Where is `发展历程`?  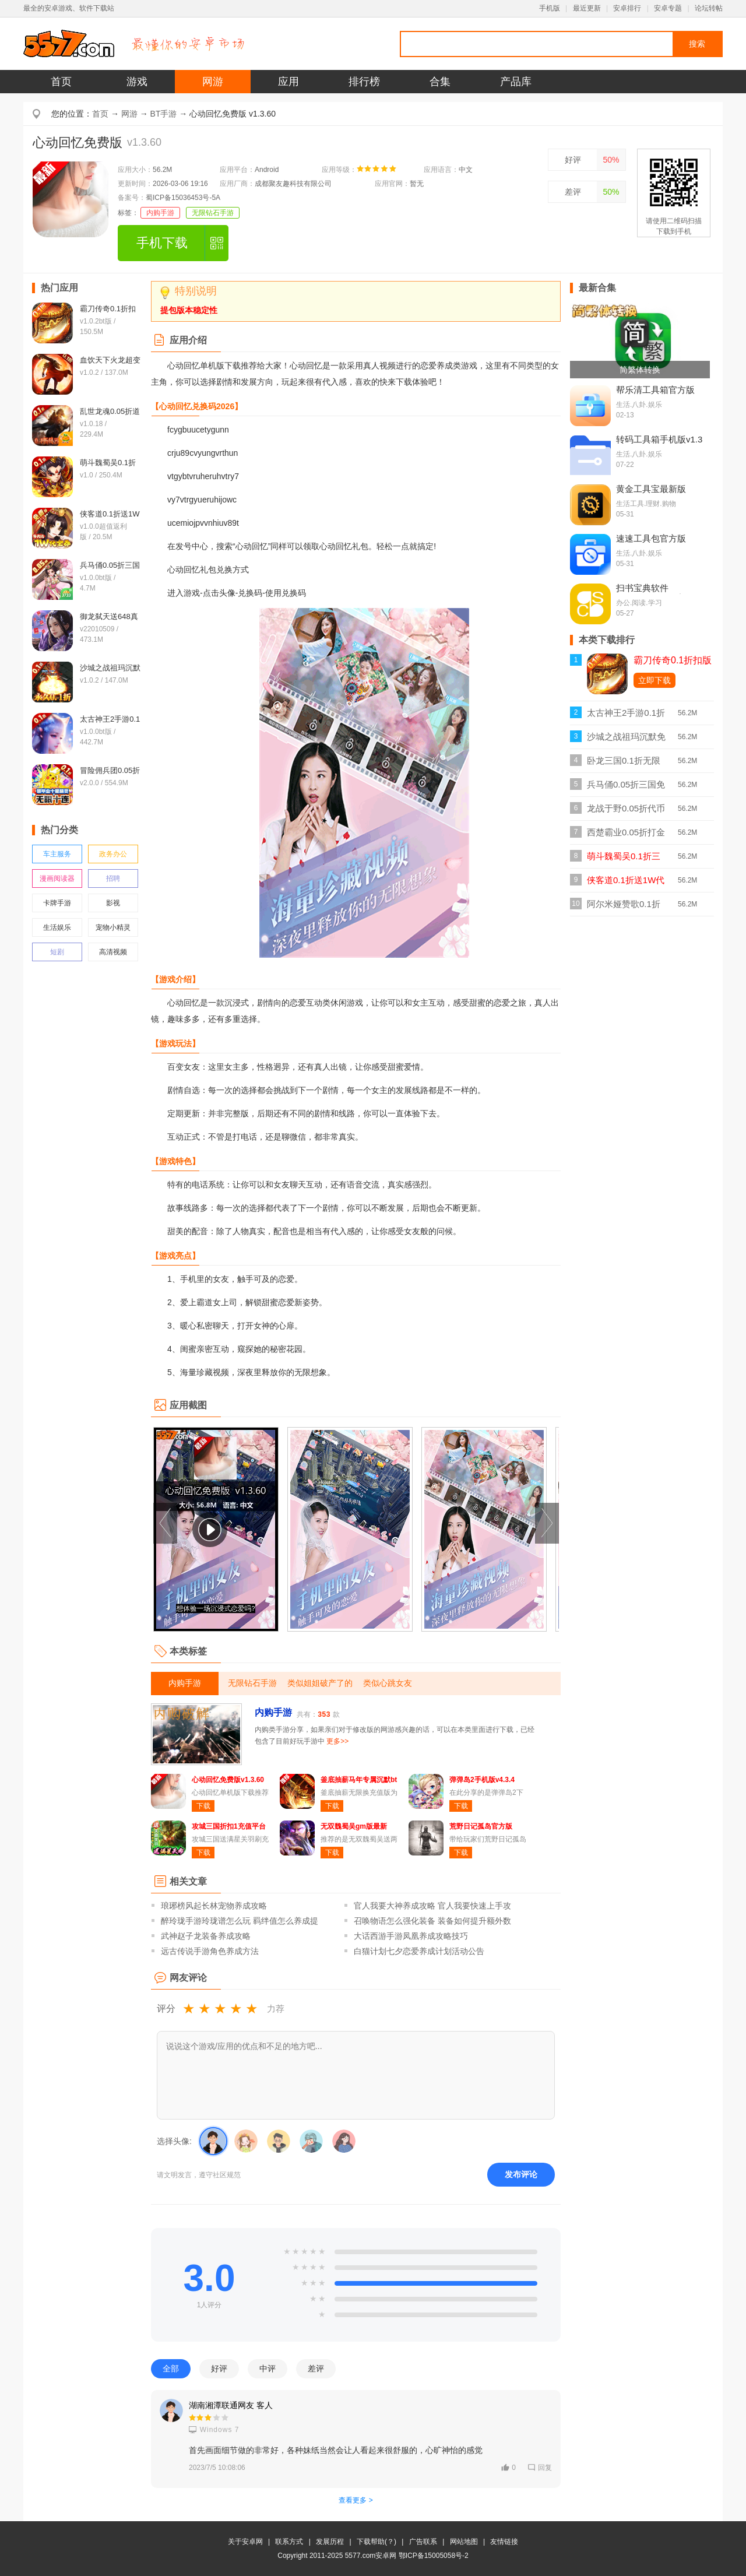
发展历程 is located at coordinates (330, 2542).